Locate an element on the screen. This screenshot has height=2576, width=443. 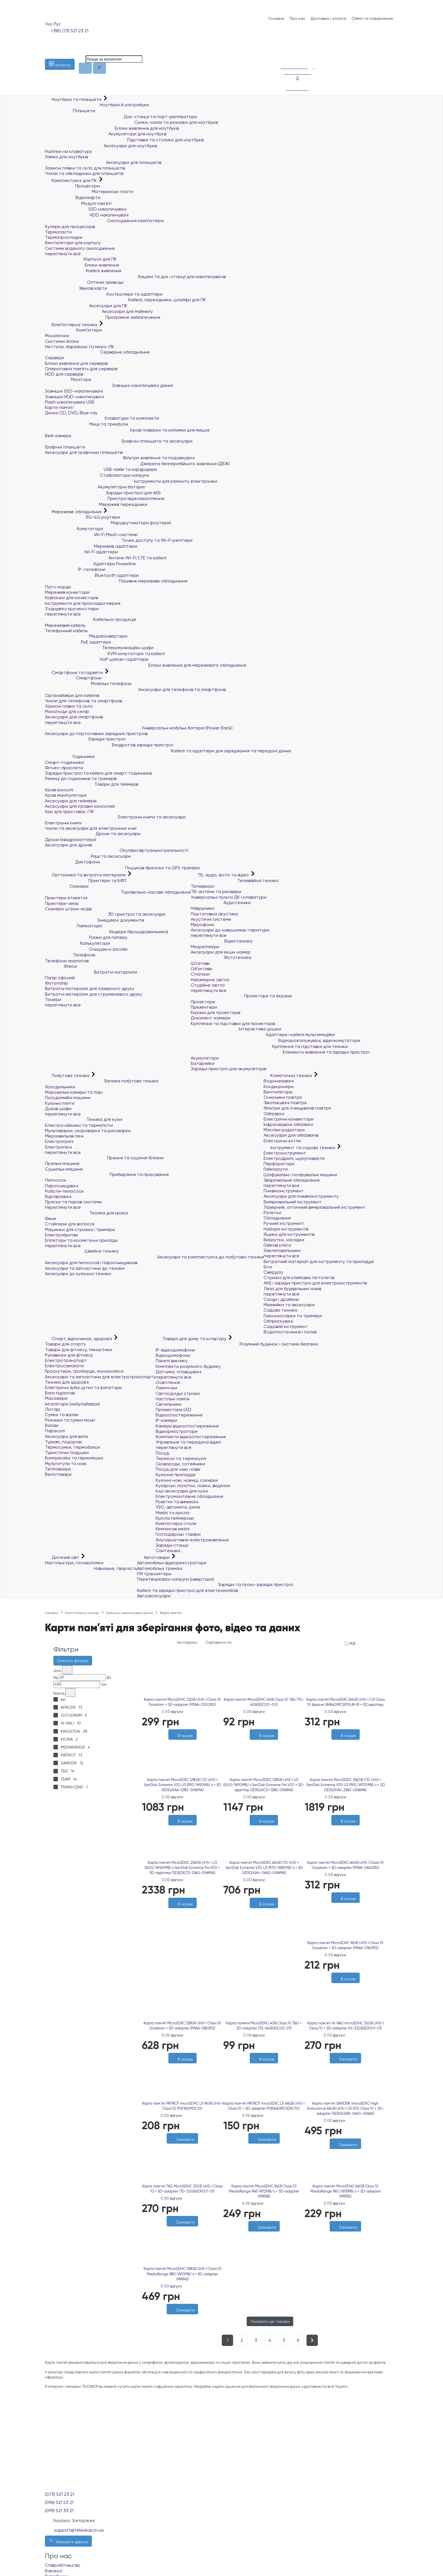
Перфоратори is located at coordinates (279, 1163).